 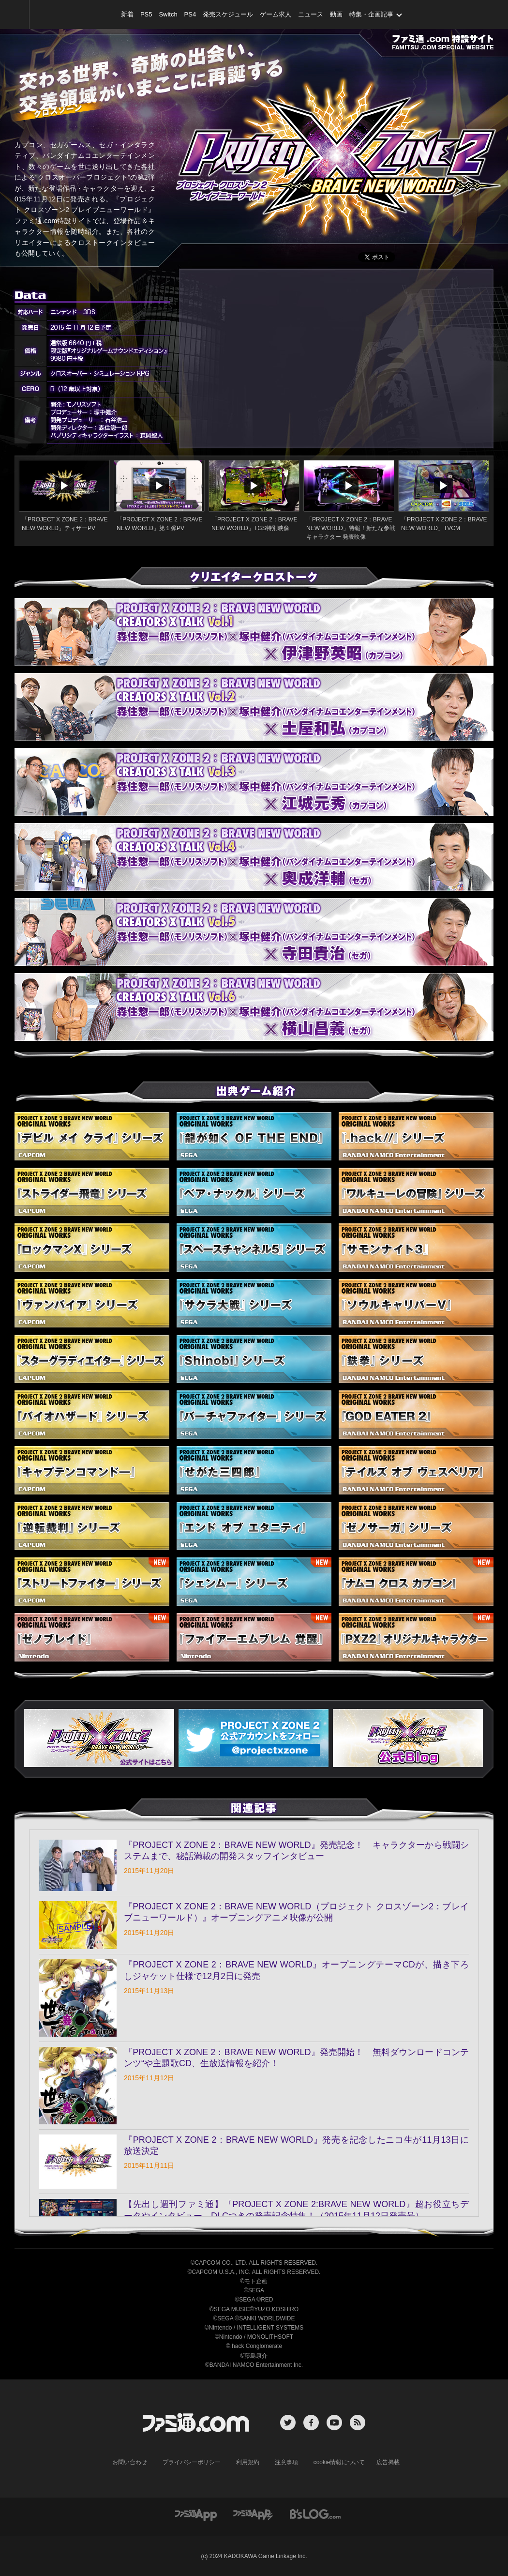 I want to click on Switch, so click(x=168, y=14).